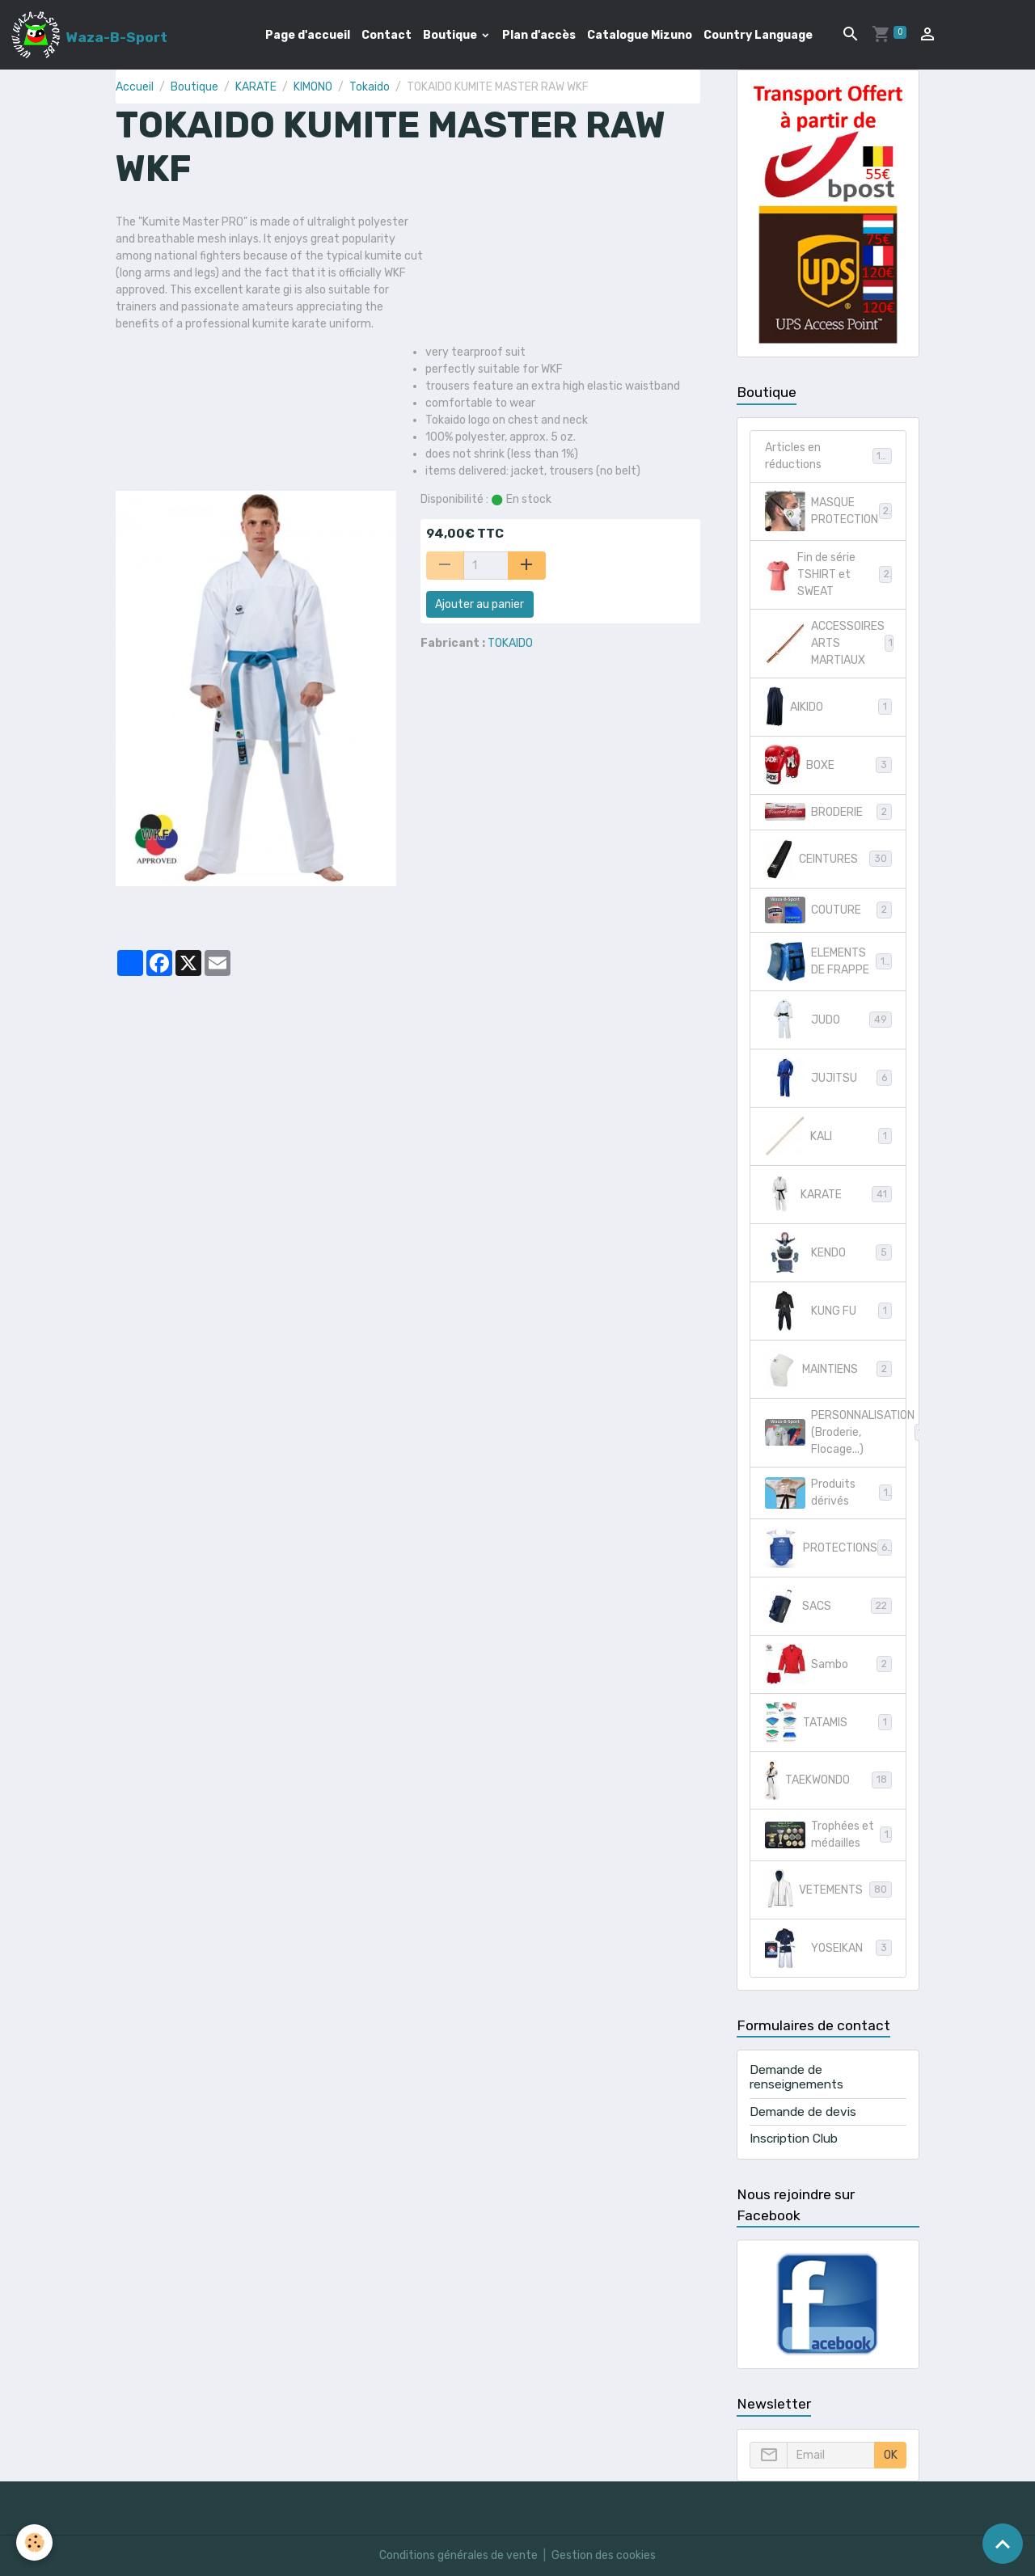 The image size is (1035, 2576). Describe the element at coordinates (828, 1664) in the screenshot. I see `Sambo` at that location.